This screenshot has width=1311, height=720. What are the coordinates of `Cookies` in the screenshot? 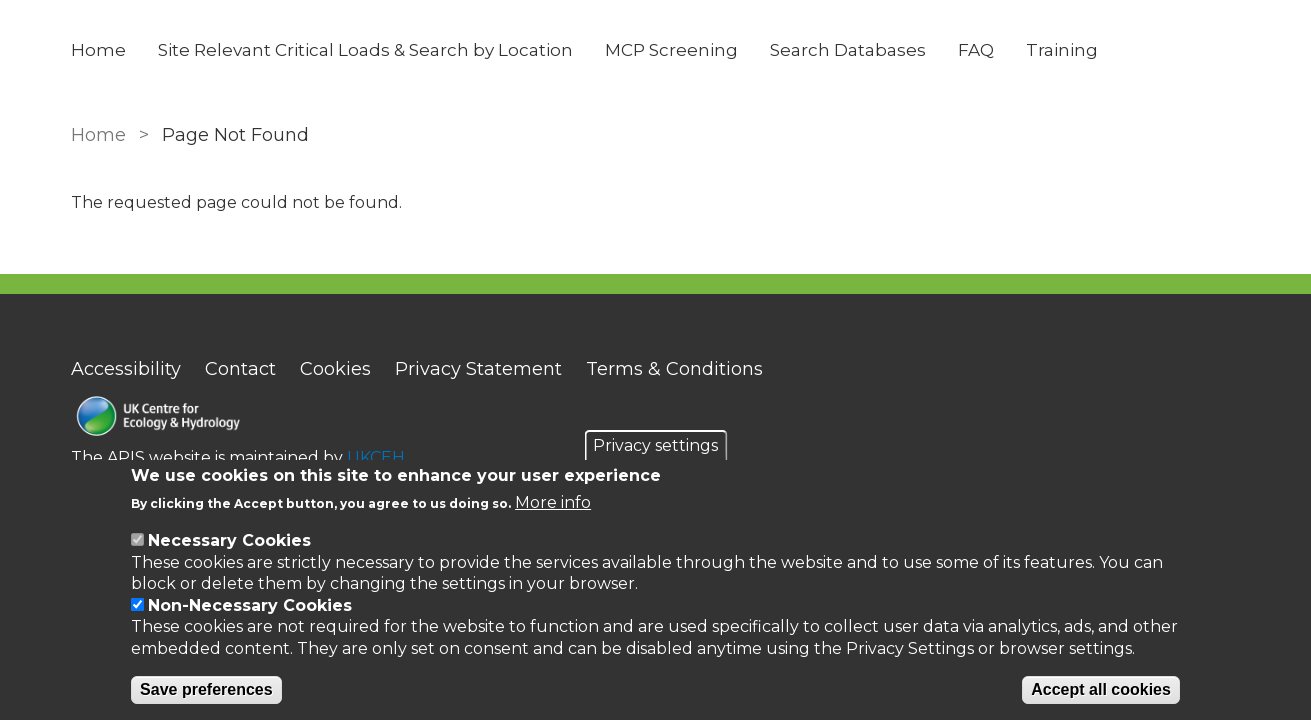 It's located at (335, 369).